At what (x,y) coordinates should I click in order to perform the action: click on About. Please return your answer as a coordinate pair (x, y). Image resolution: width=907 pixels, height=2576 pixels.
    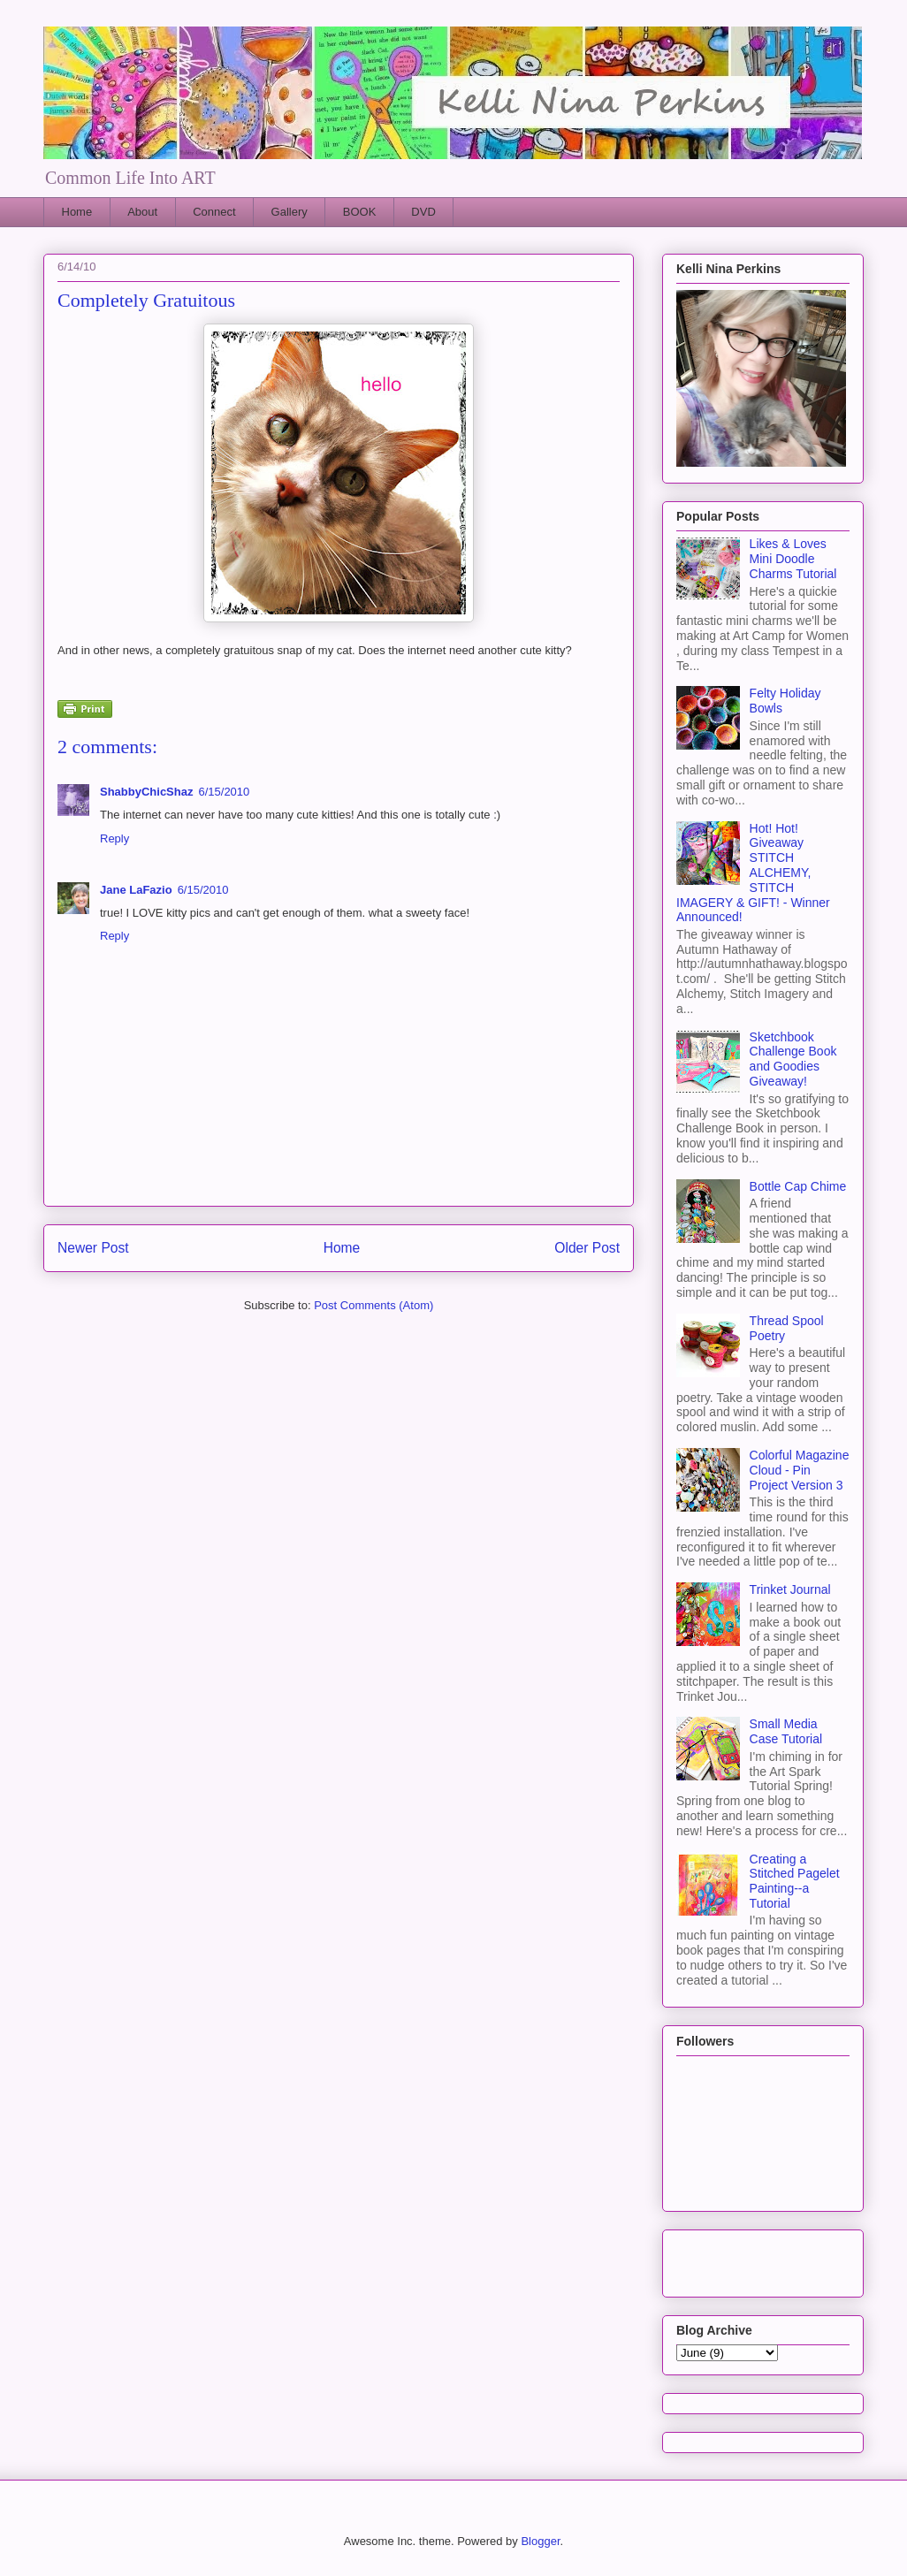
    Looking at the image, I should click on (142, 211).